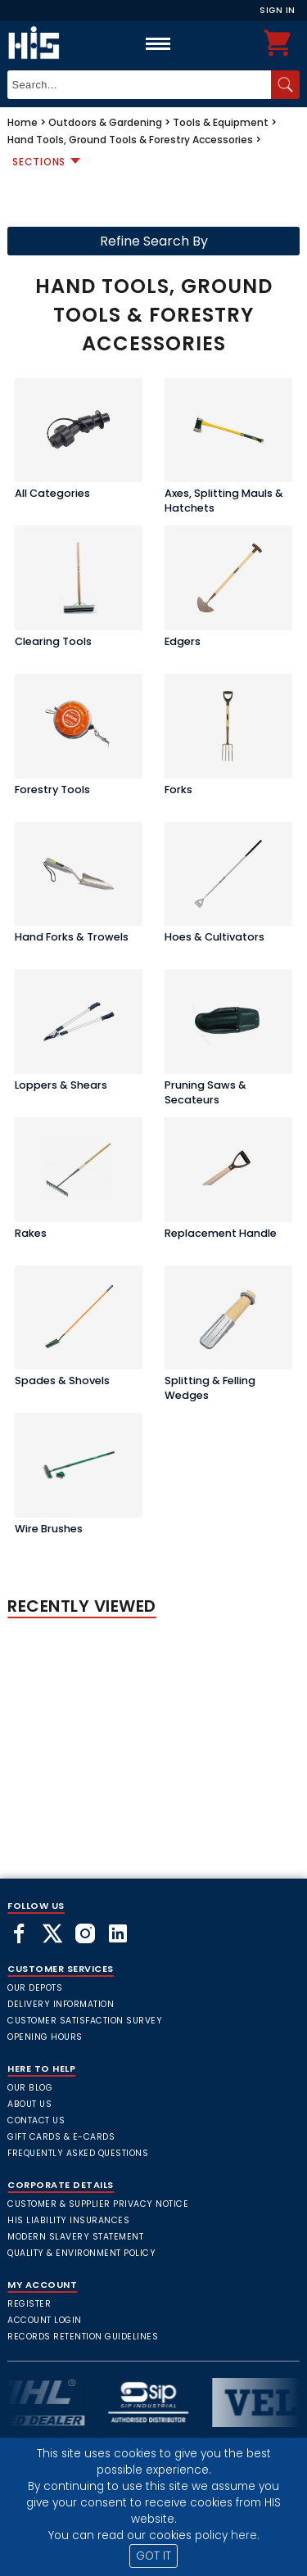 Image resolution: width=307 pixels, height=2576 pixels. I want to click on Hand Tools, Ground Tools & Forestry Accessories, so click(130, 140).